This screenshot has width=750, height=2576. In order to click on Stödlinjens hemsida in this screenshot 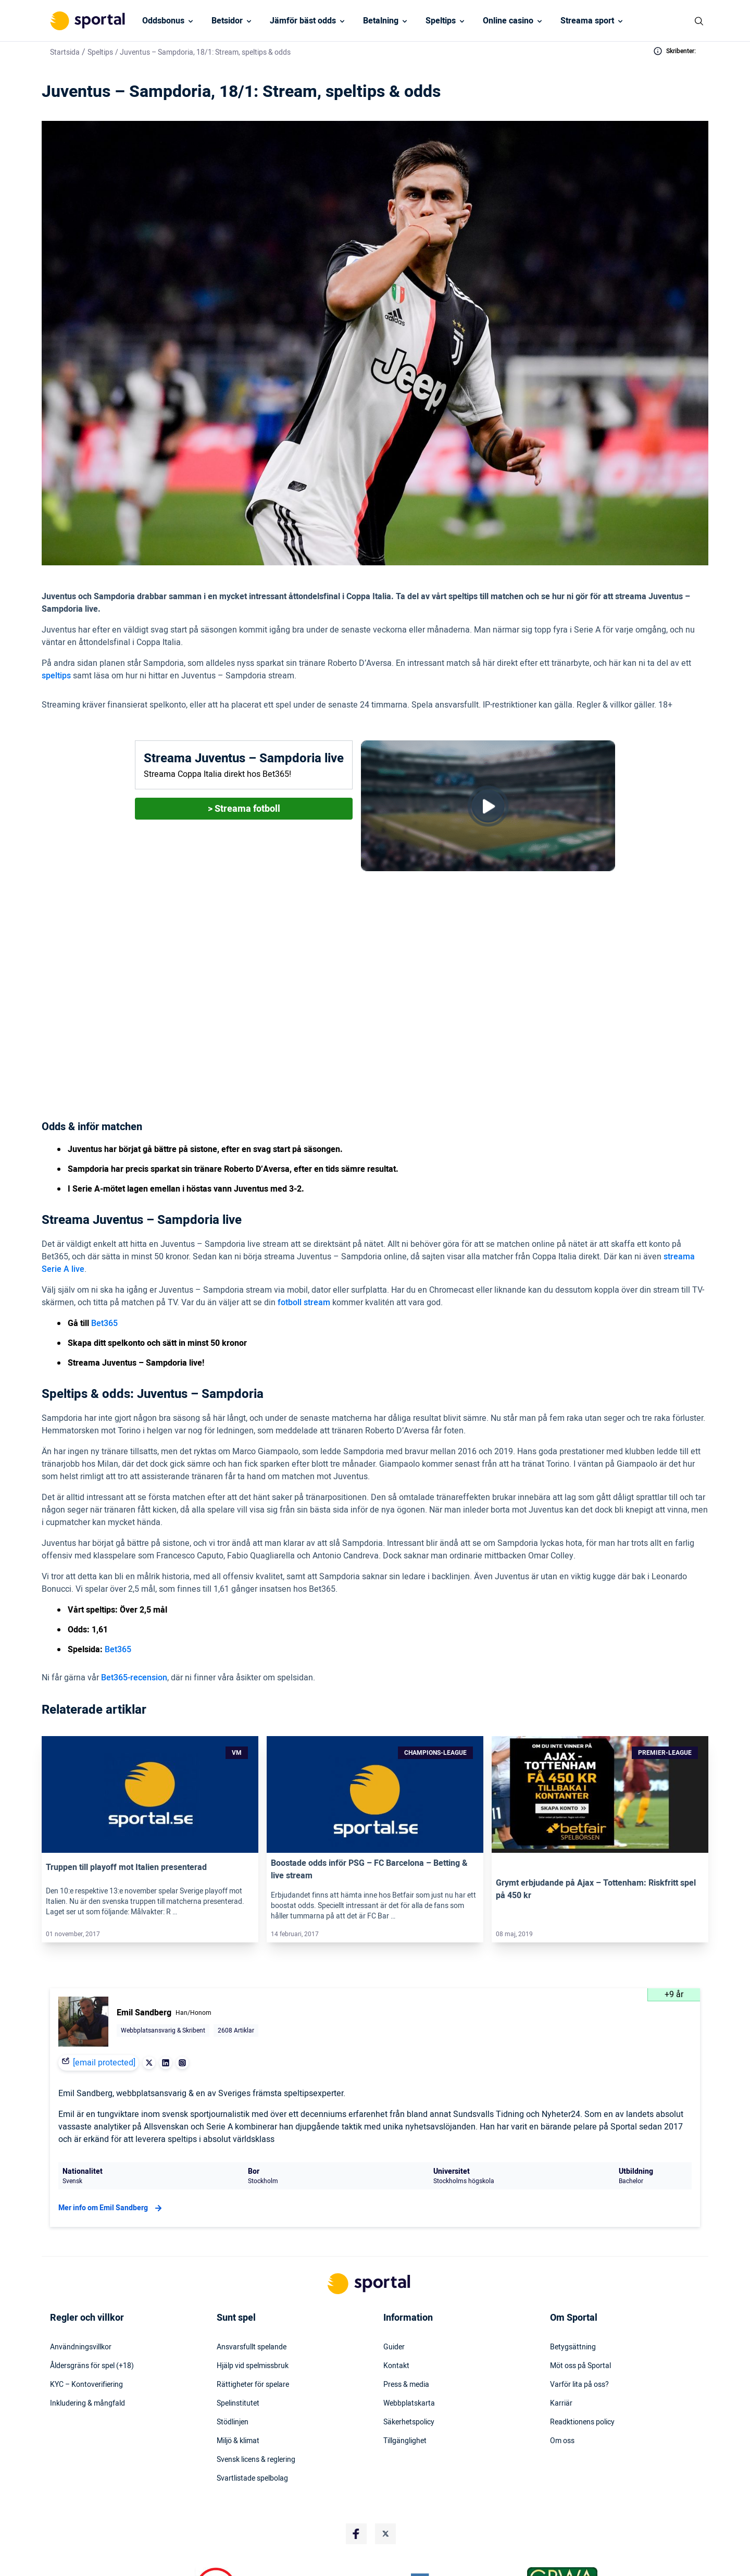, I will do `click(402, 2571)`.